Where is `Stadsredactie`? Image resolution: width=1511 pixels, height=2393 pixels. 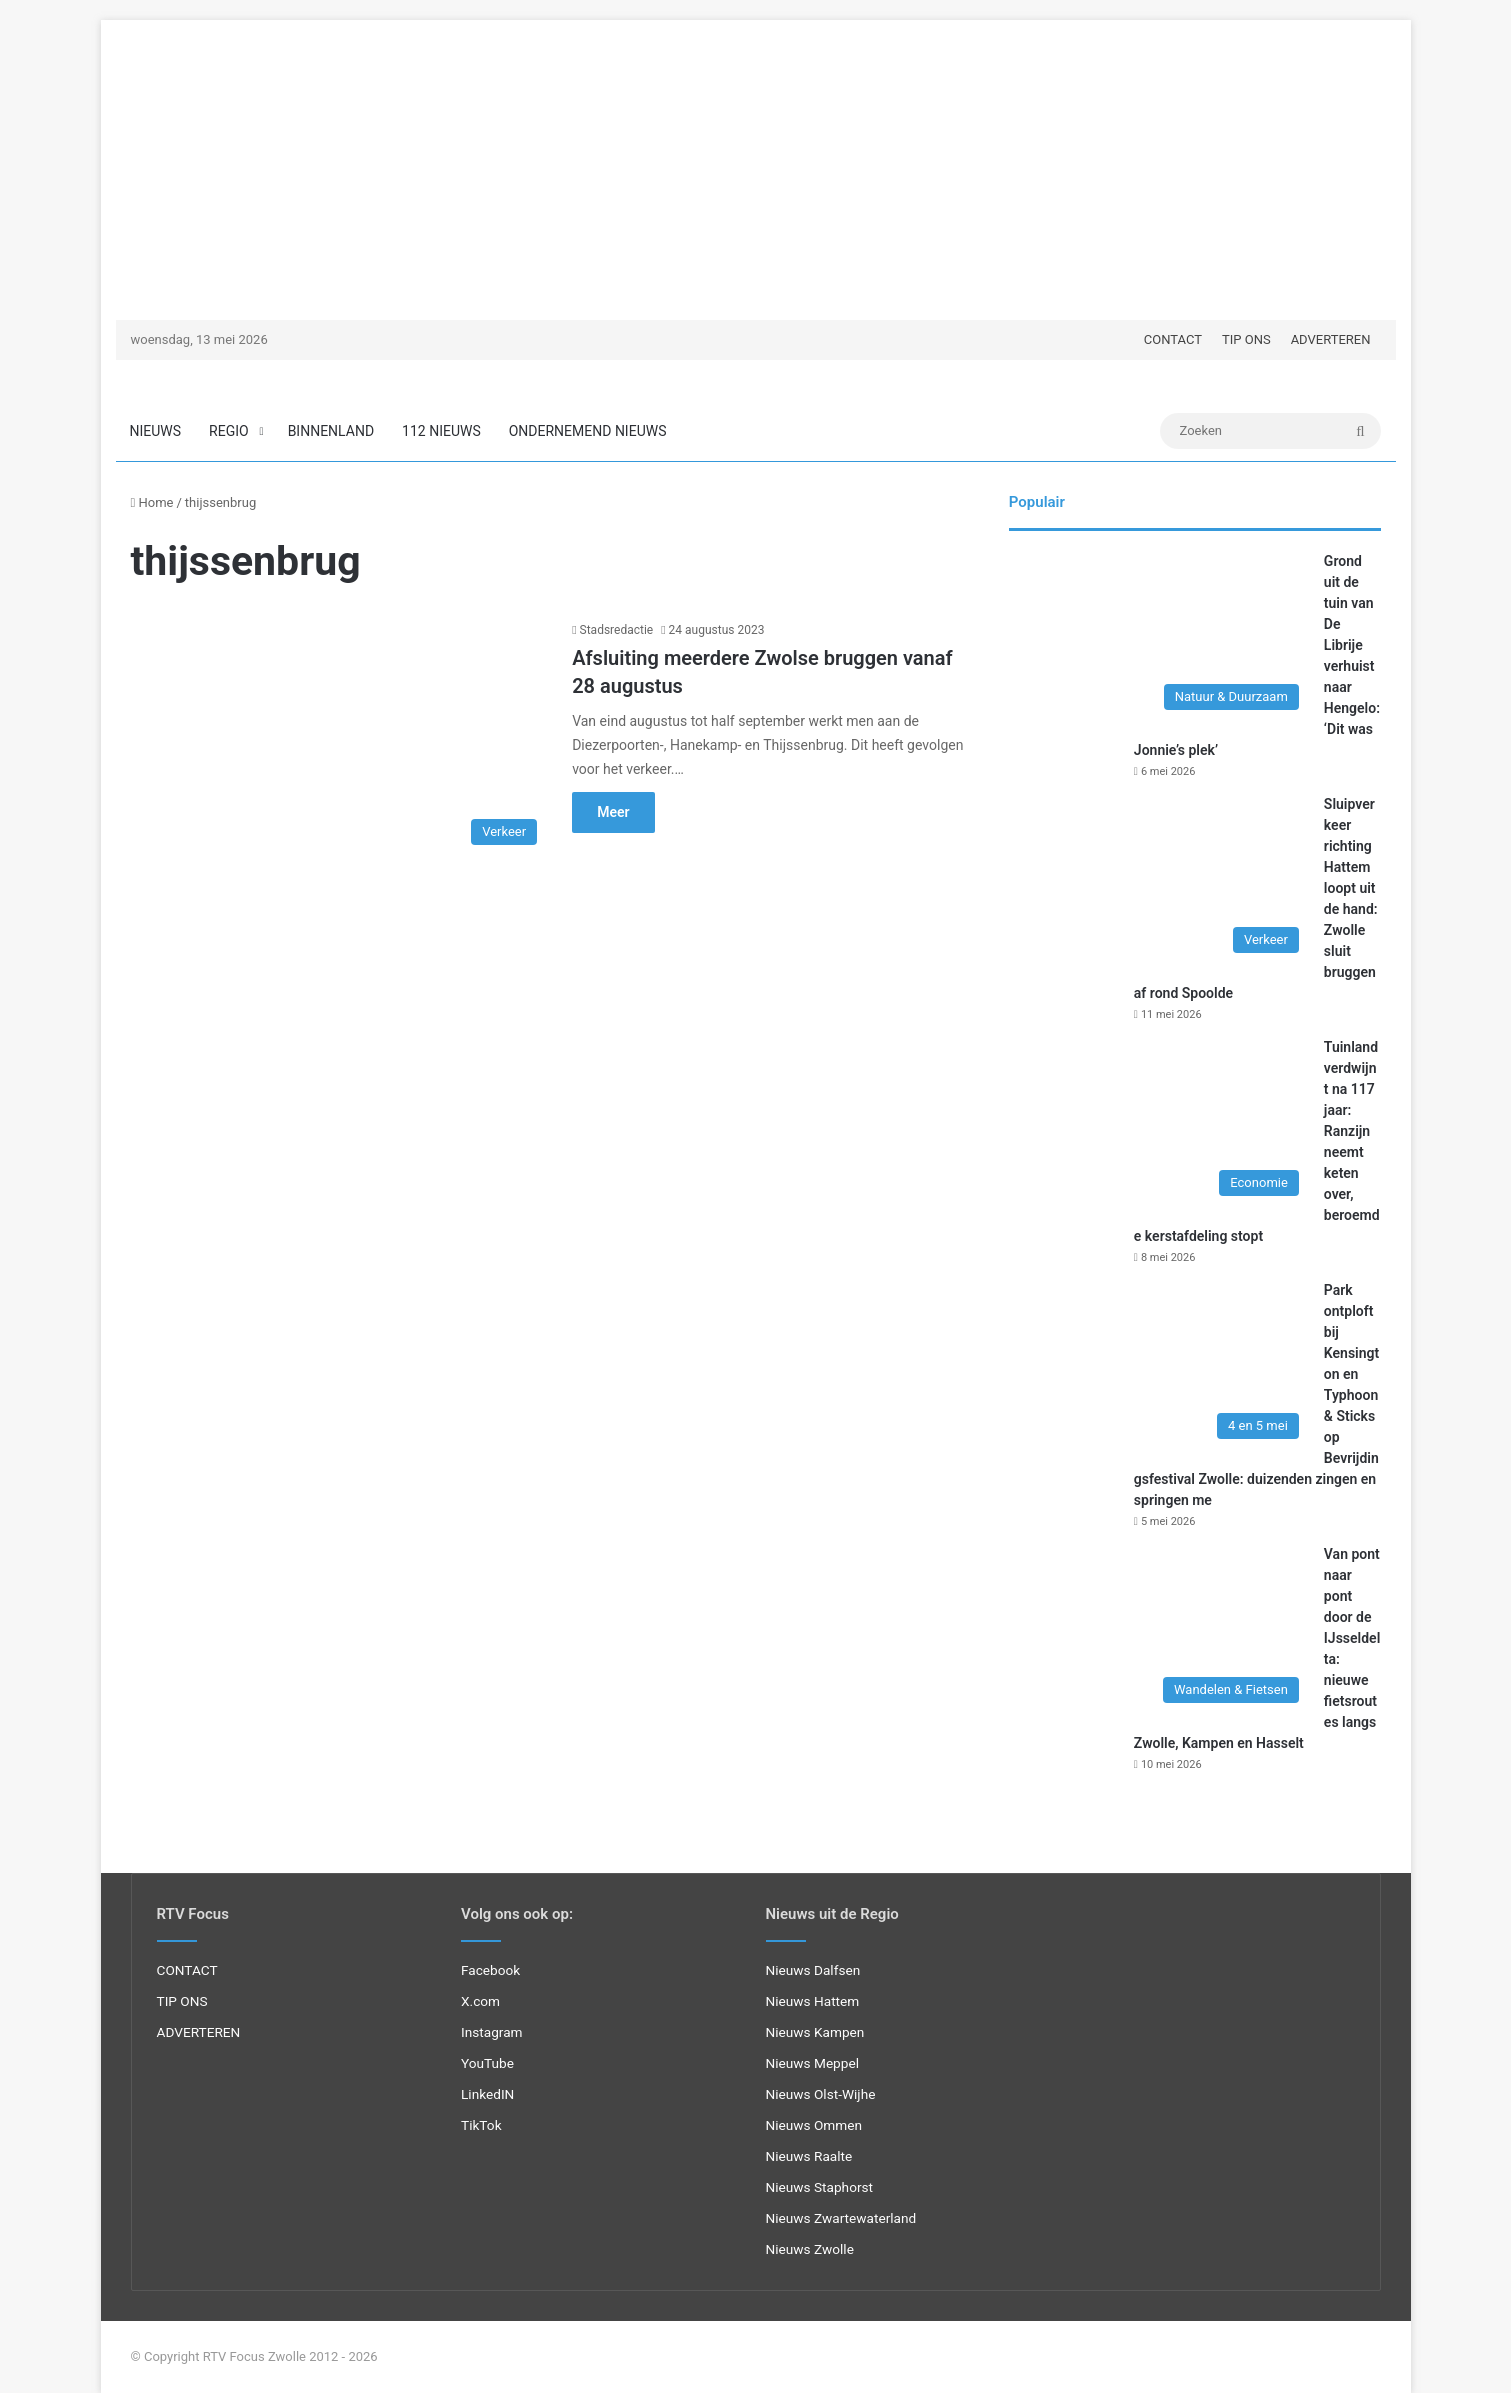 Stadsredactie is located at coordinates (617, 630).